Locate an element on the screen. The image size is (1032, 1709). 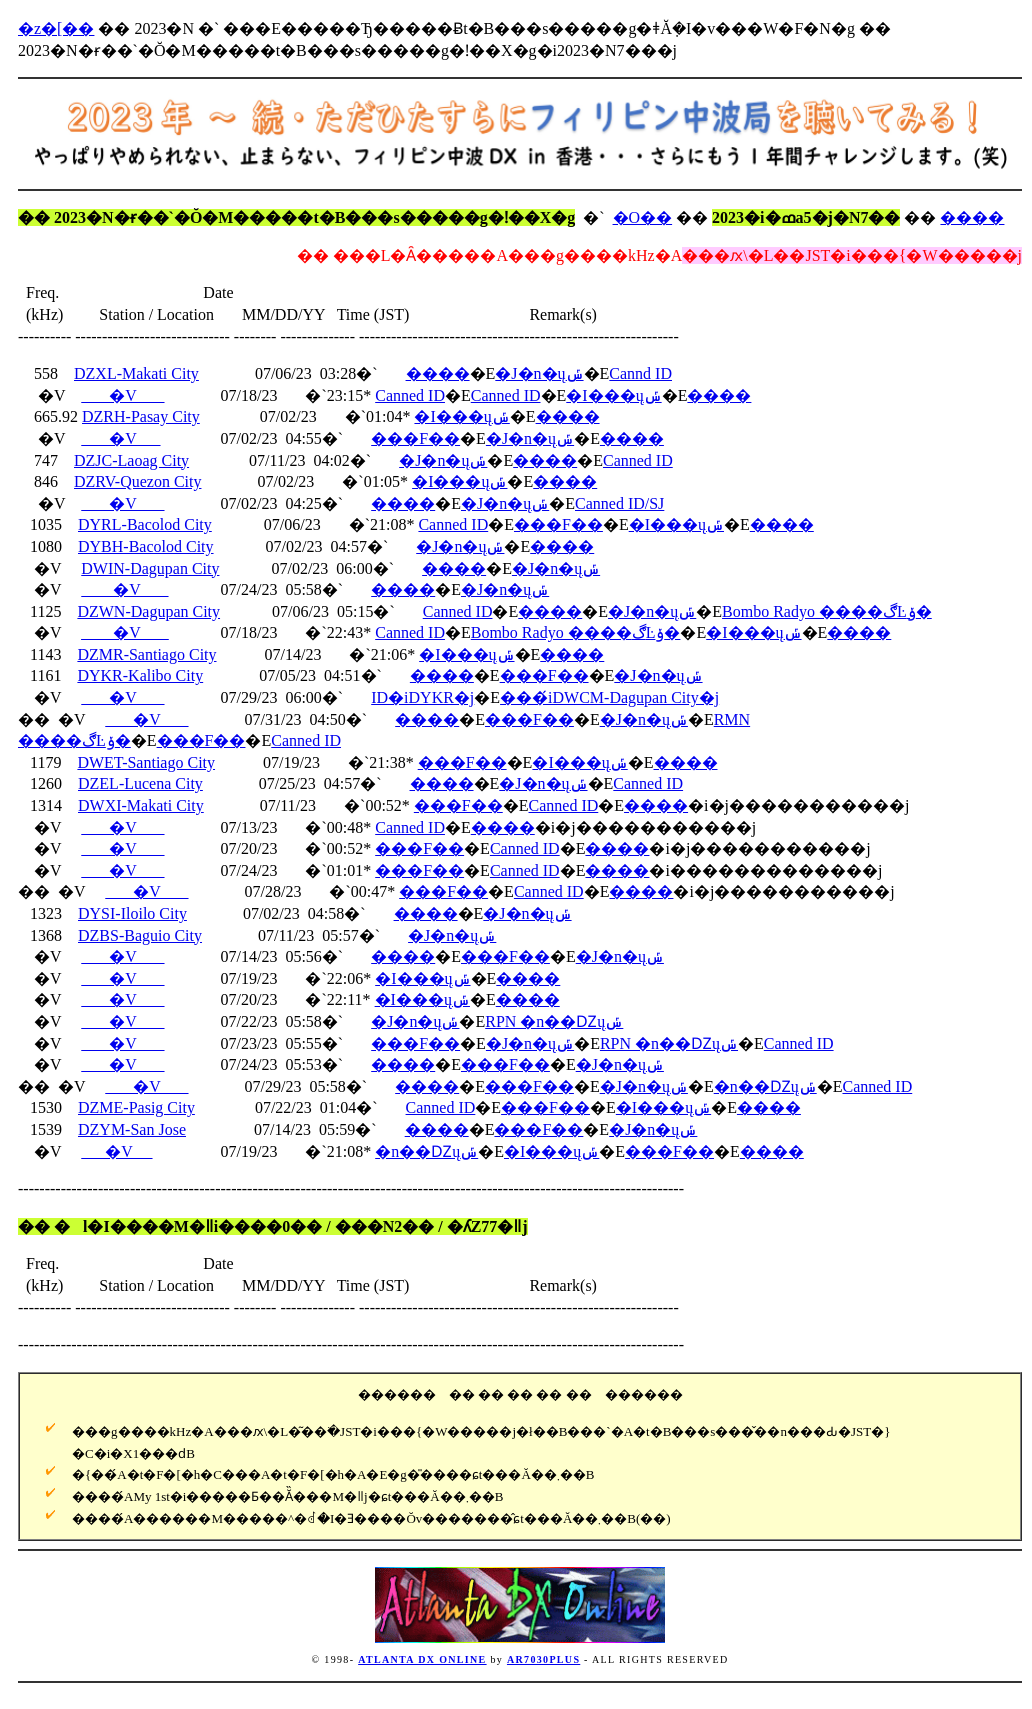
DZME-Pasig City is located at coordinates (136, 1107).